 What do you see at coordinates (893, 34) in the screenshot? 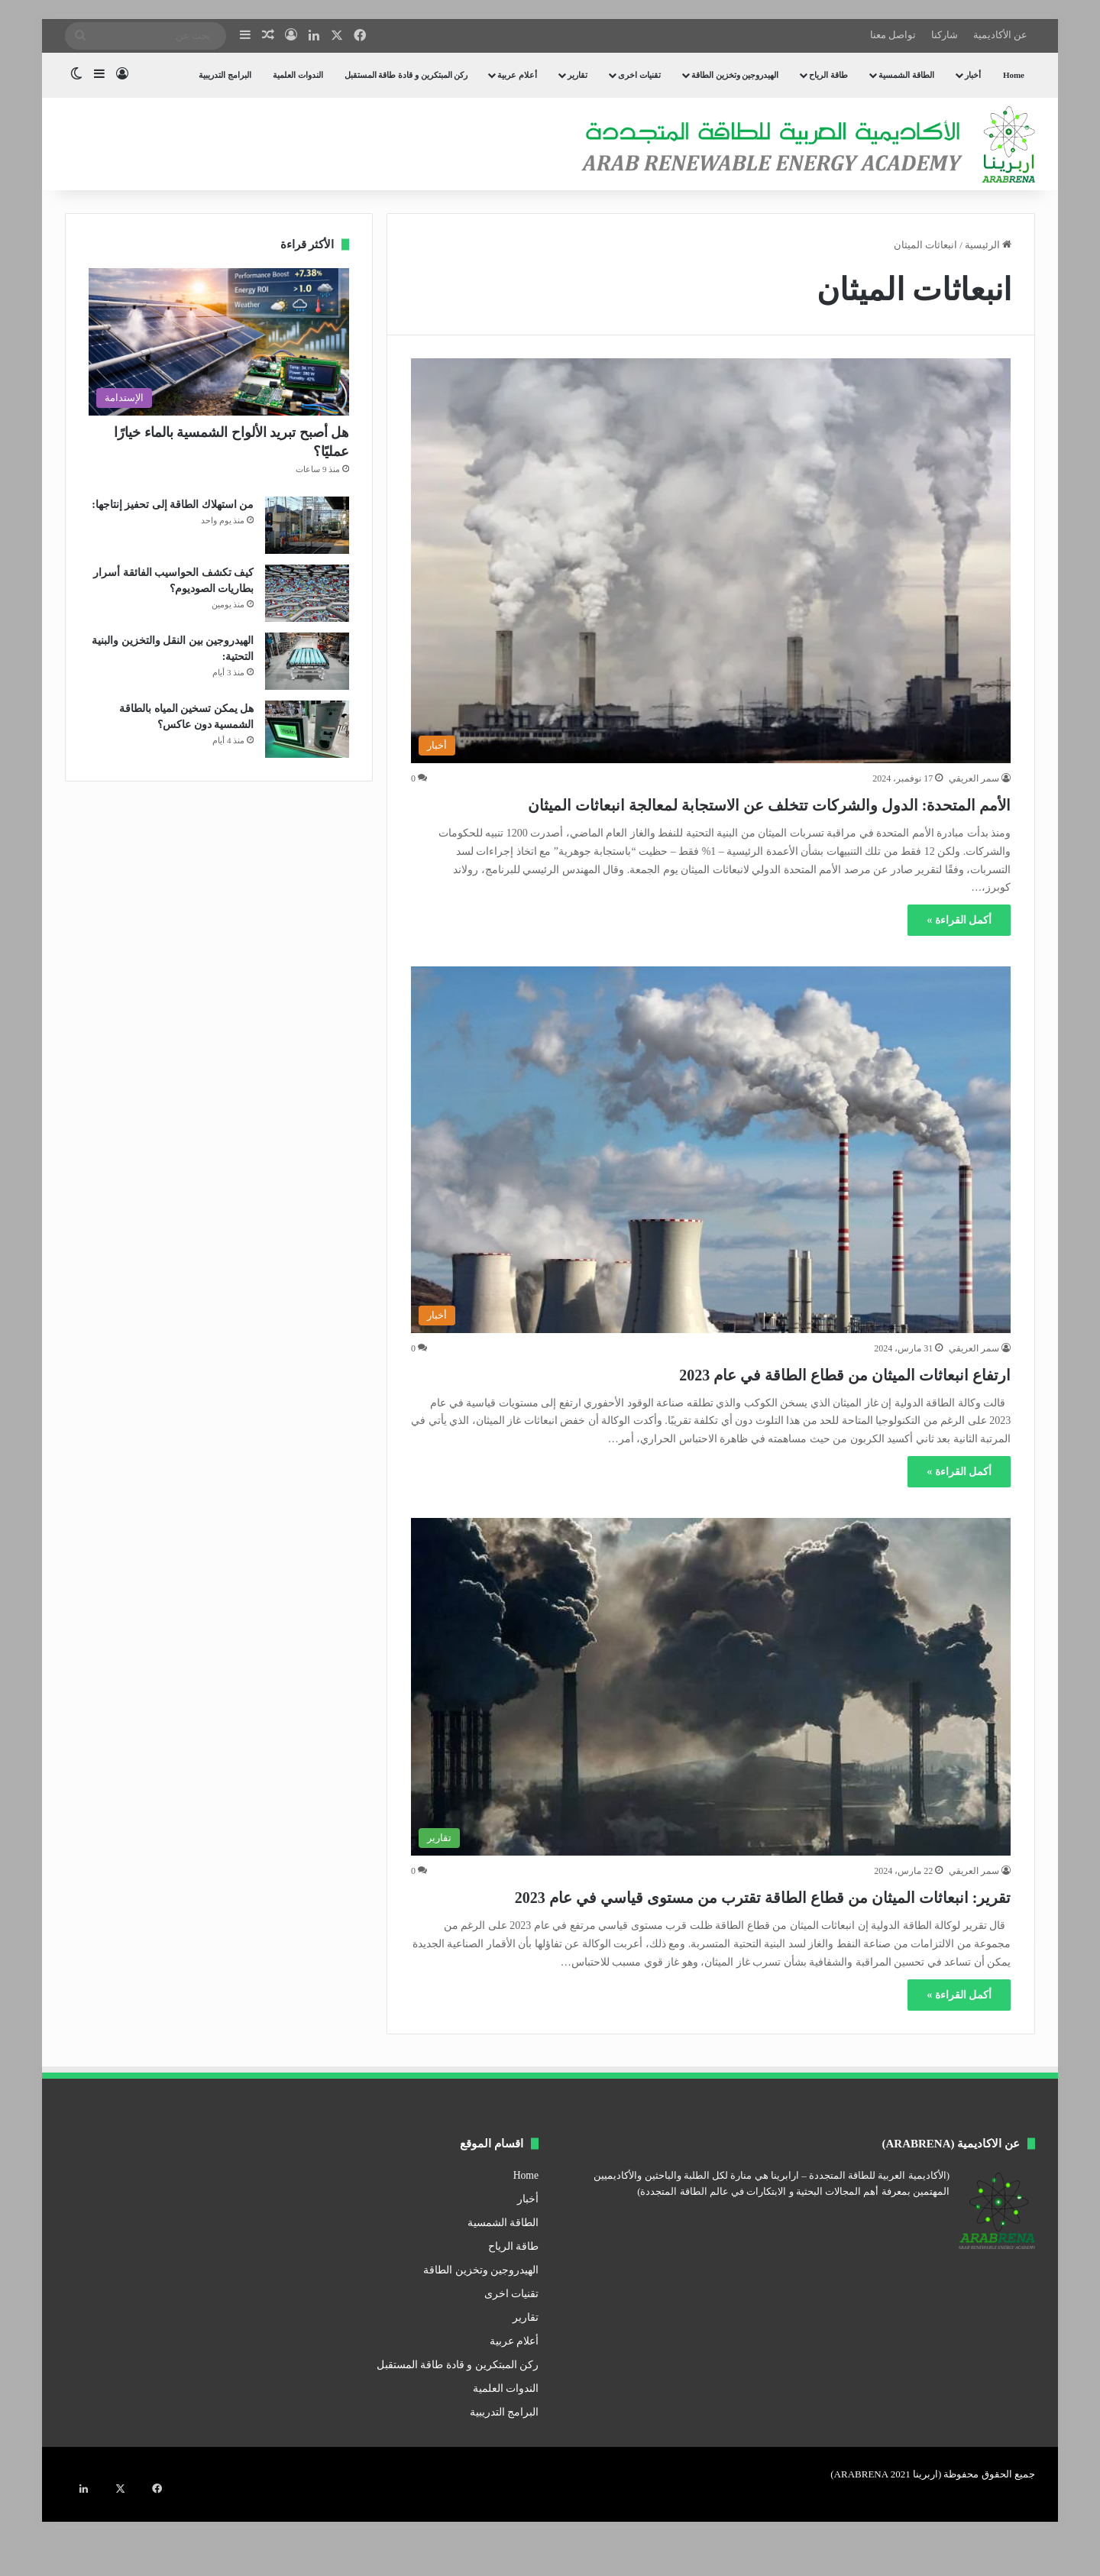
I see `تواصل معنا` at bounding box center [893, 34].